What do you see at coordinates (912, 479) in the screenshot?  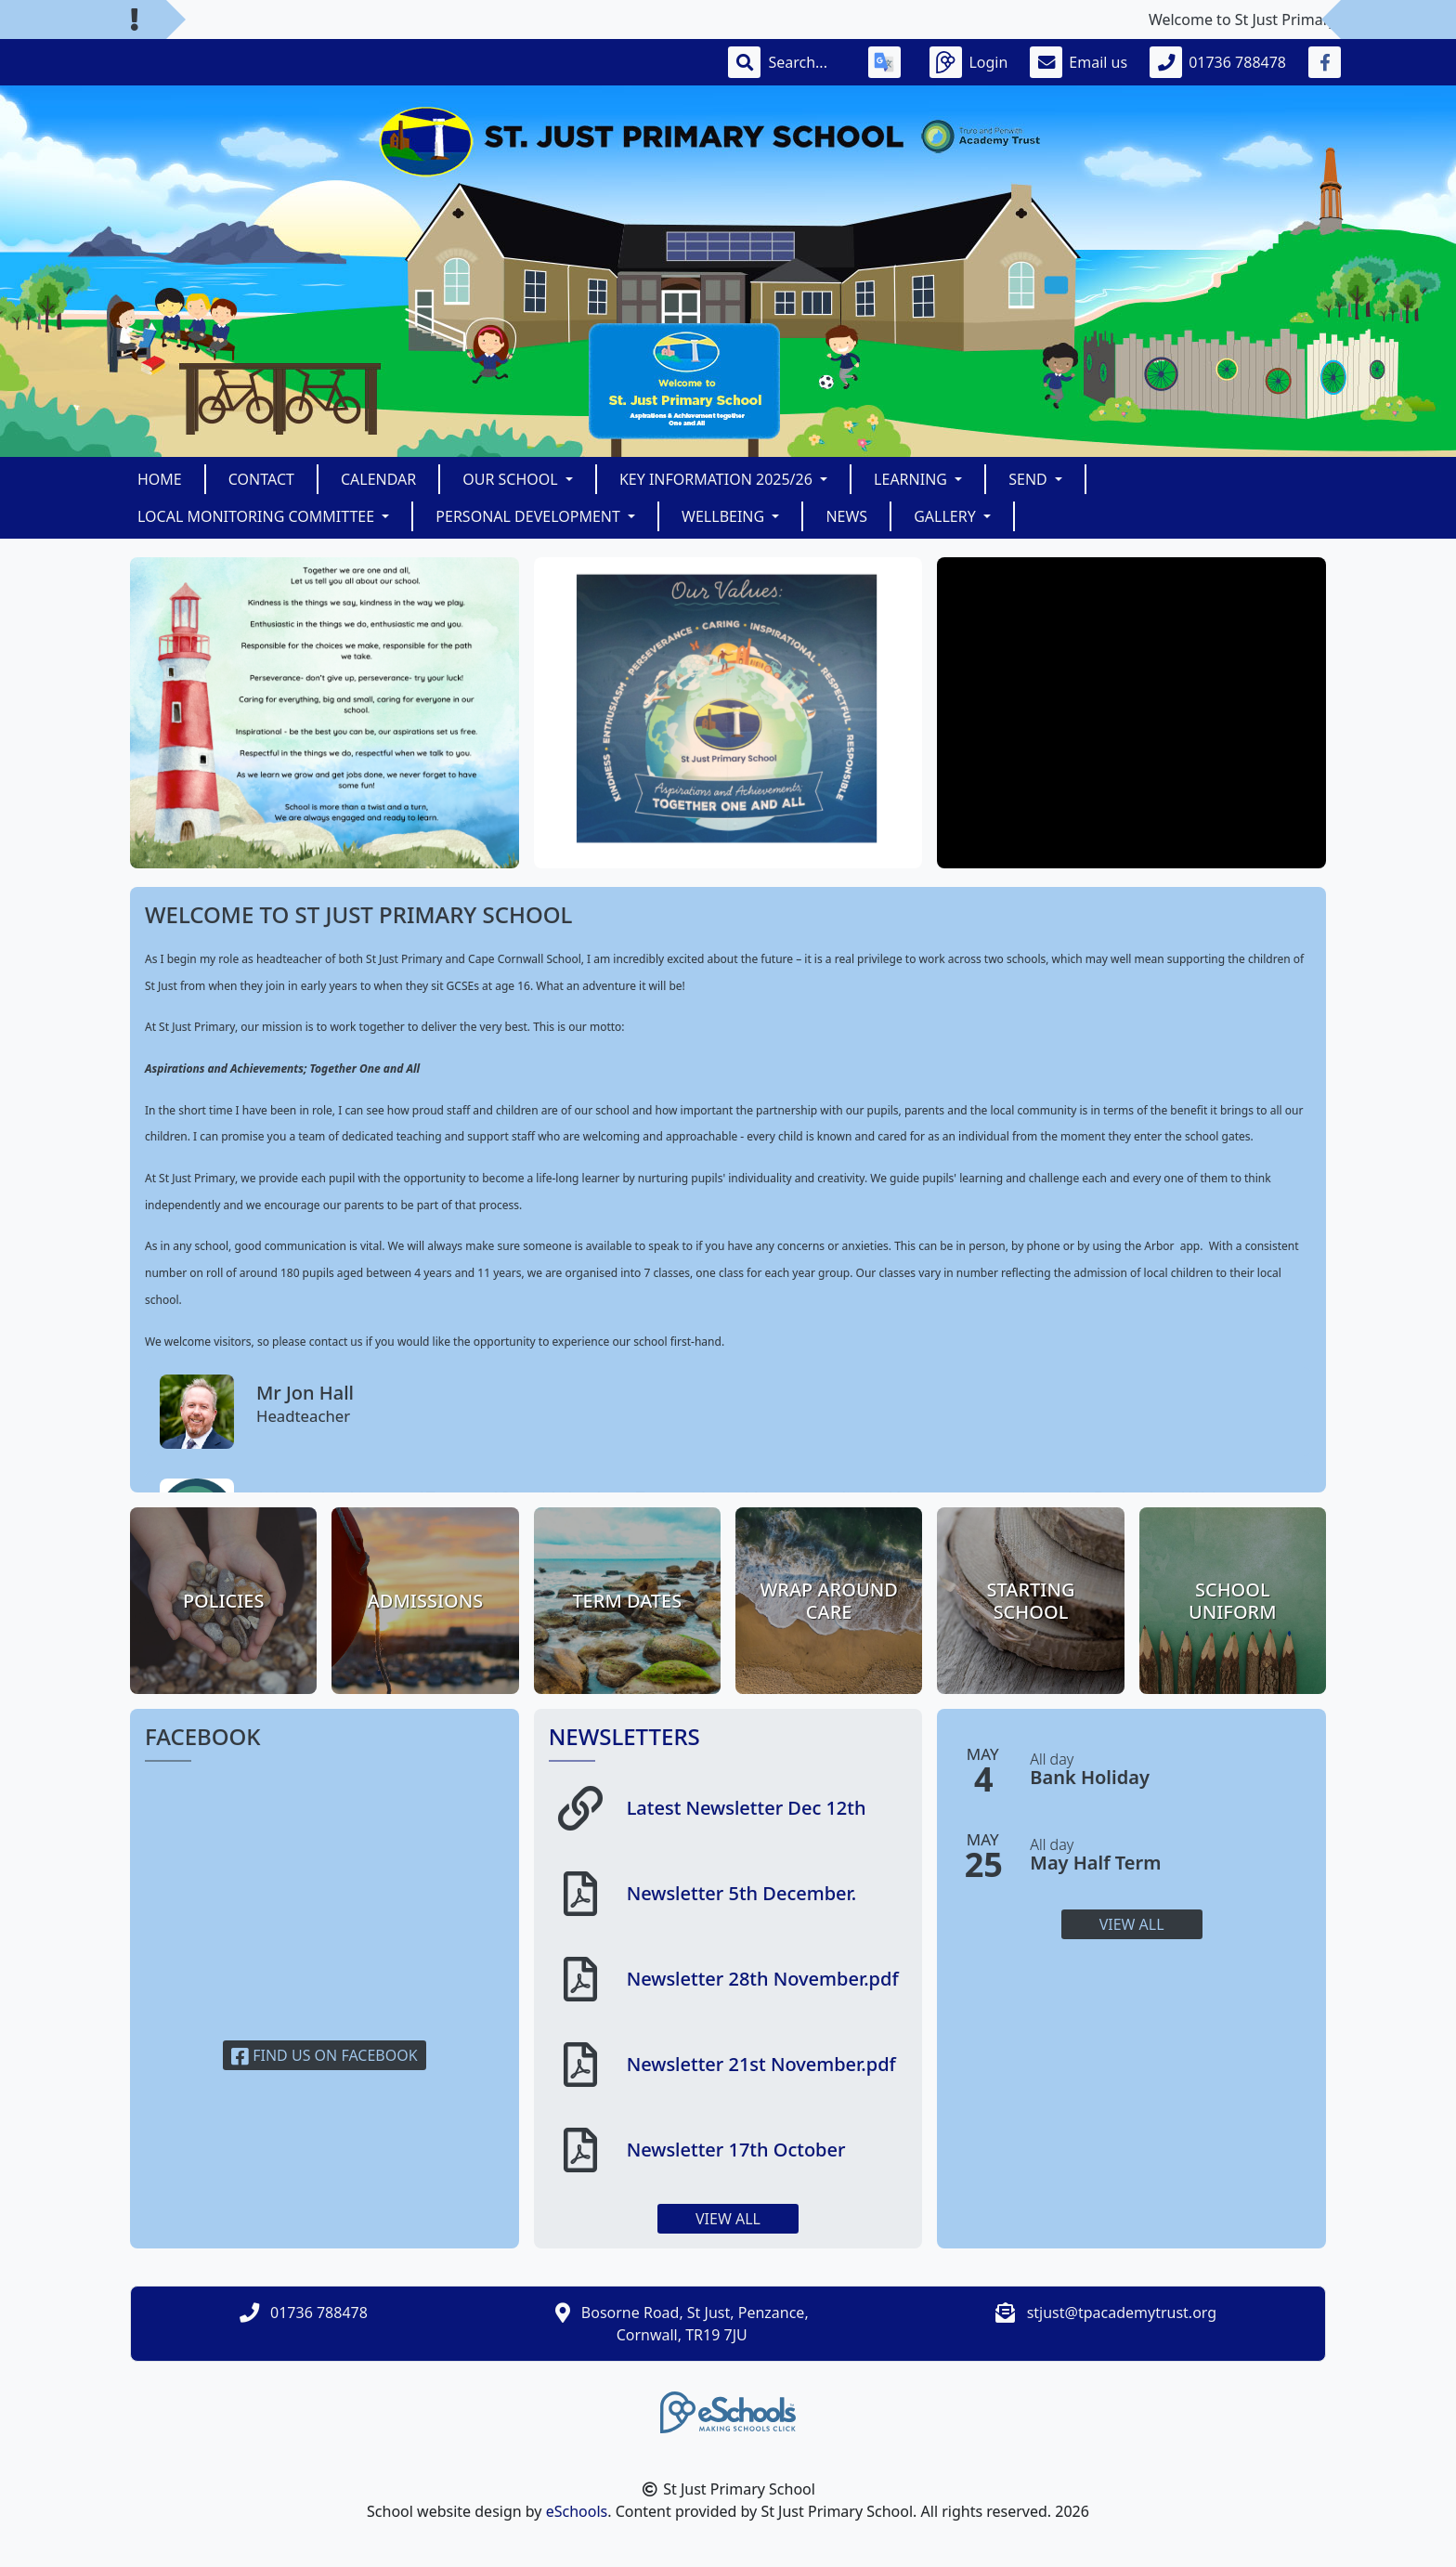 I see `LEARNING [button]` at bounding box center [912, 479].